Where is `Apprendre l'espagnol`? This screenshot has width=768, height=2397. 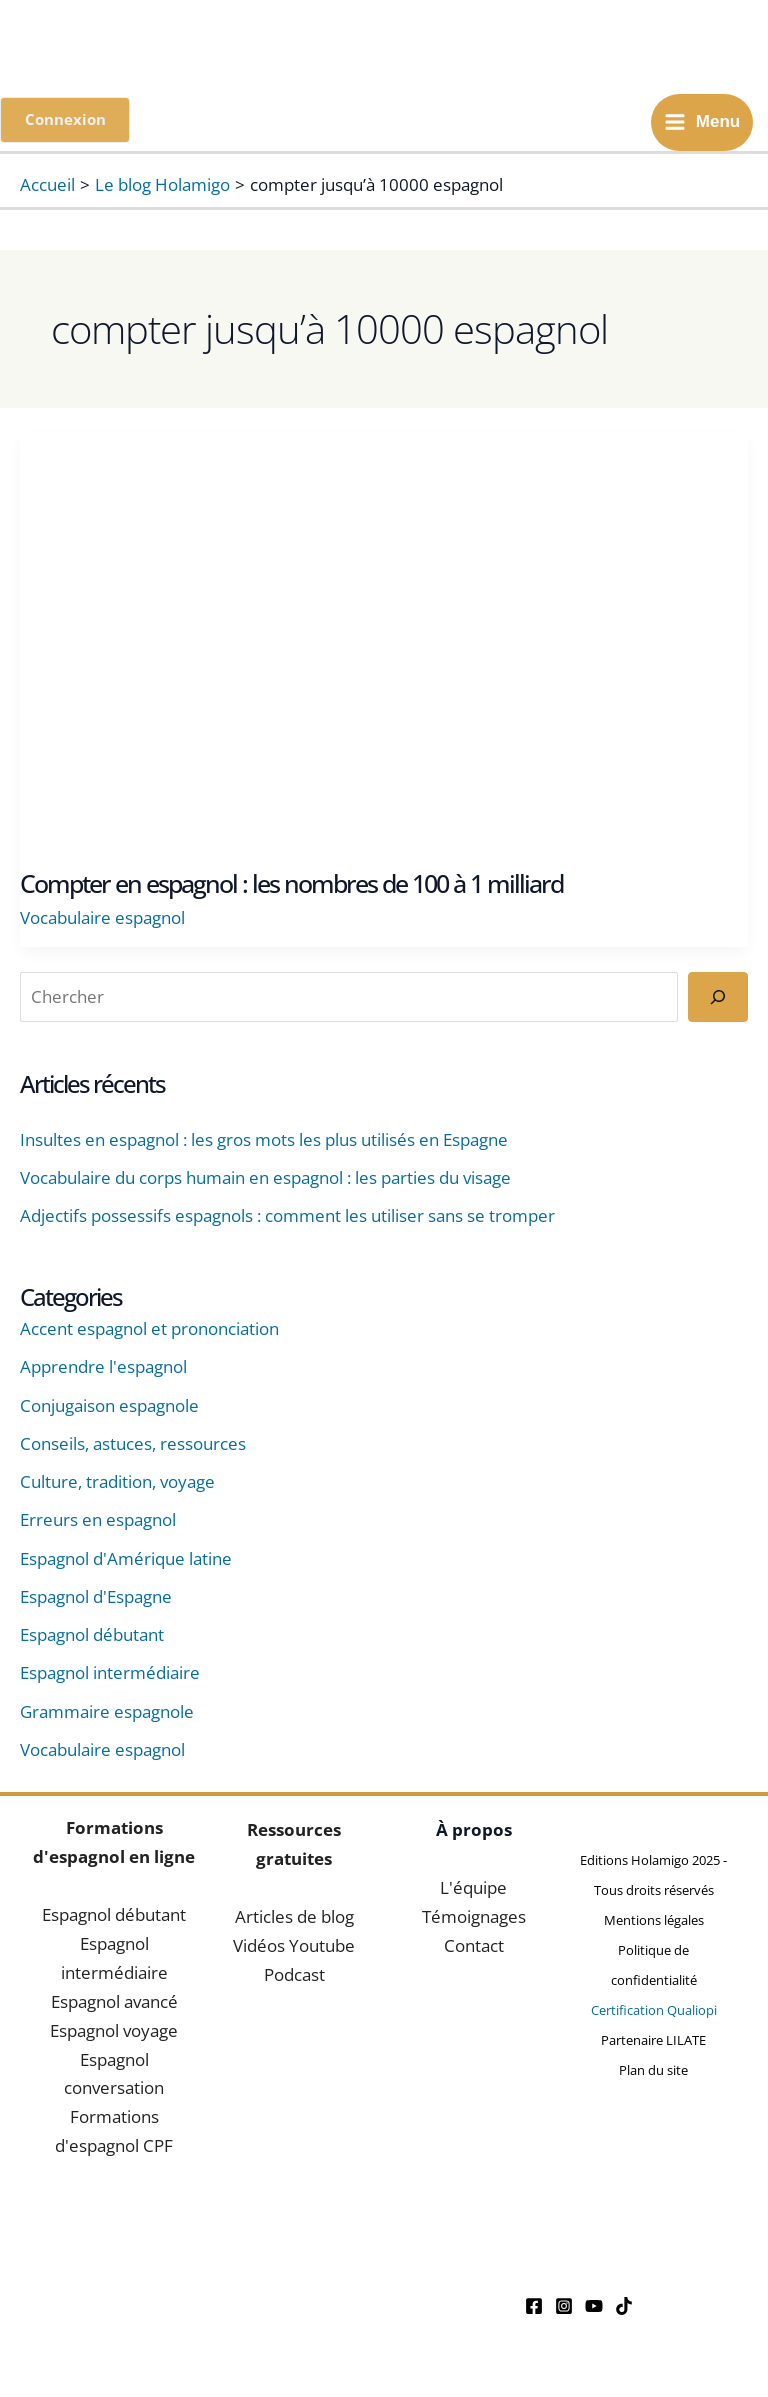 Apprendre l'espagnol is located at coordinates (103, 1369).